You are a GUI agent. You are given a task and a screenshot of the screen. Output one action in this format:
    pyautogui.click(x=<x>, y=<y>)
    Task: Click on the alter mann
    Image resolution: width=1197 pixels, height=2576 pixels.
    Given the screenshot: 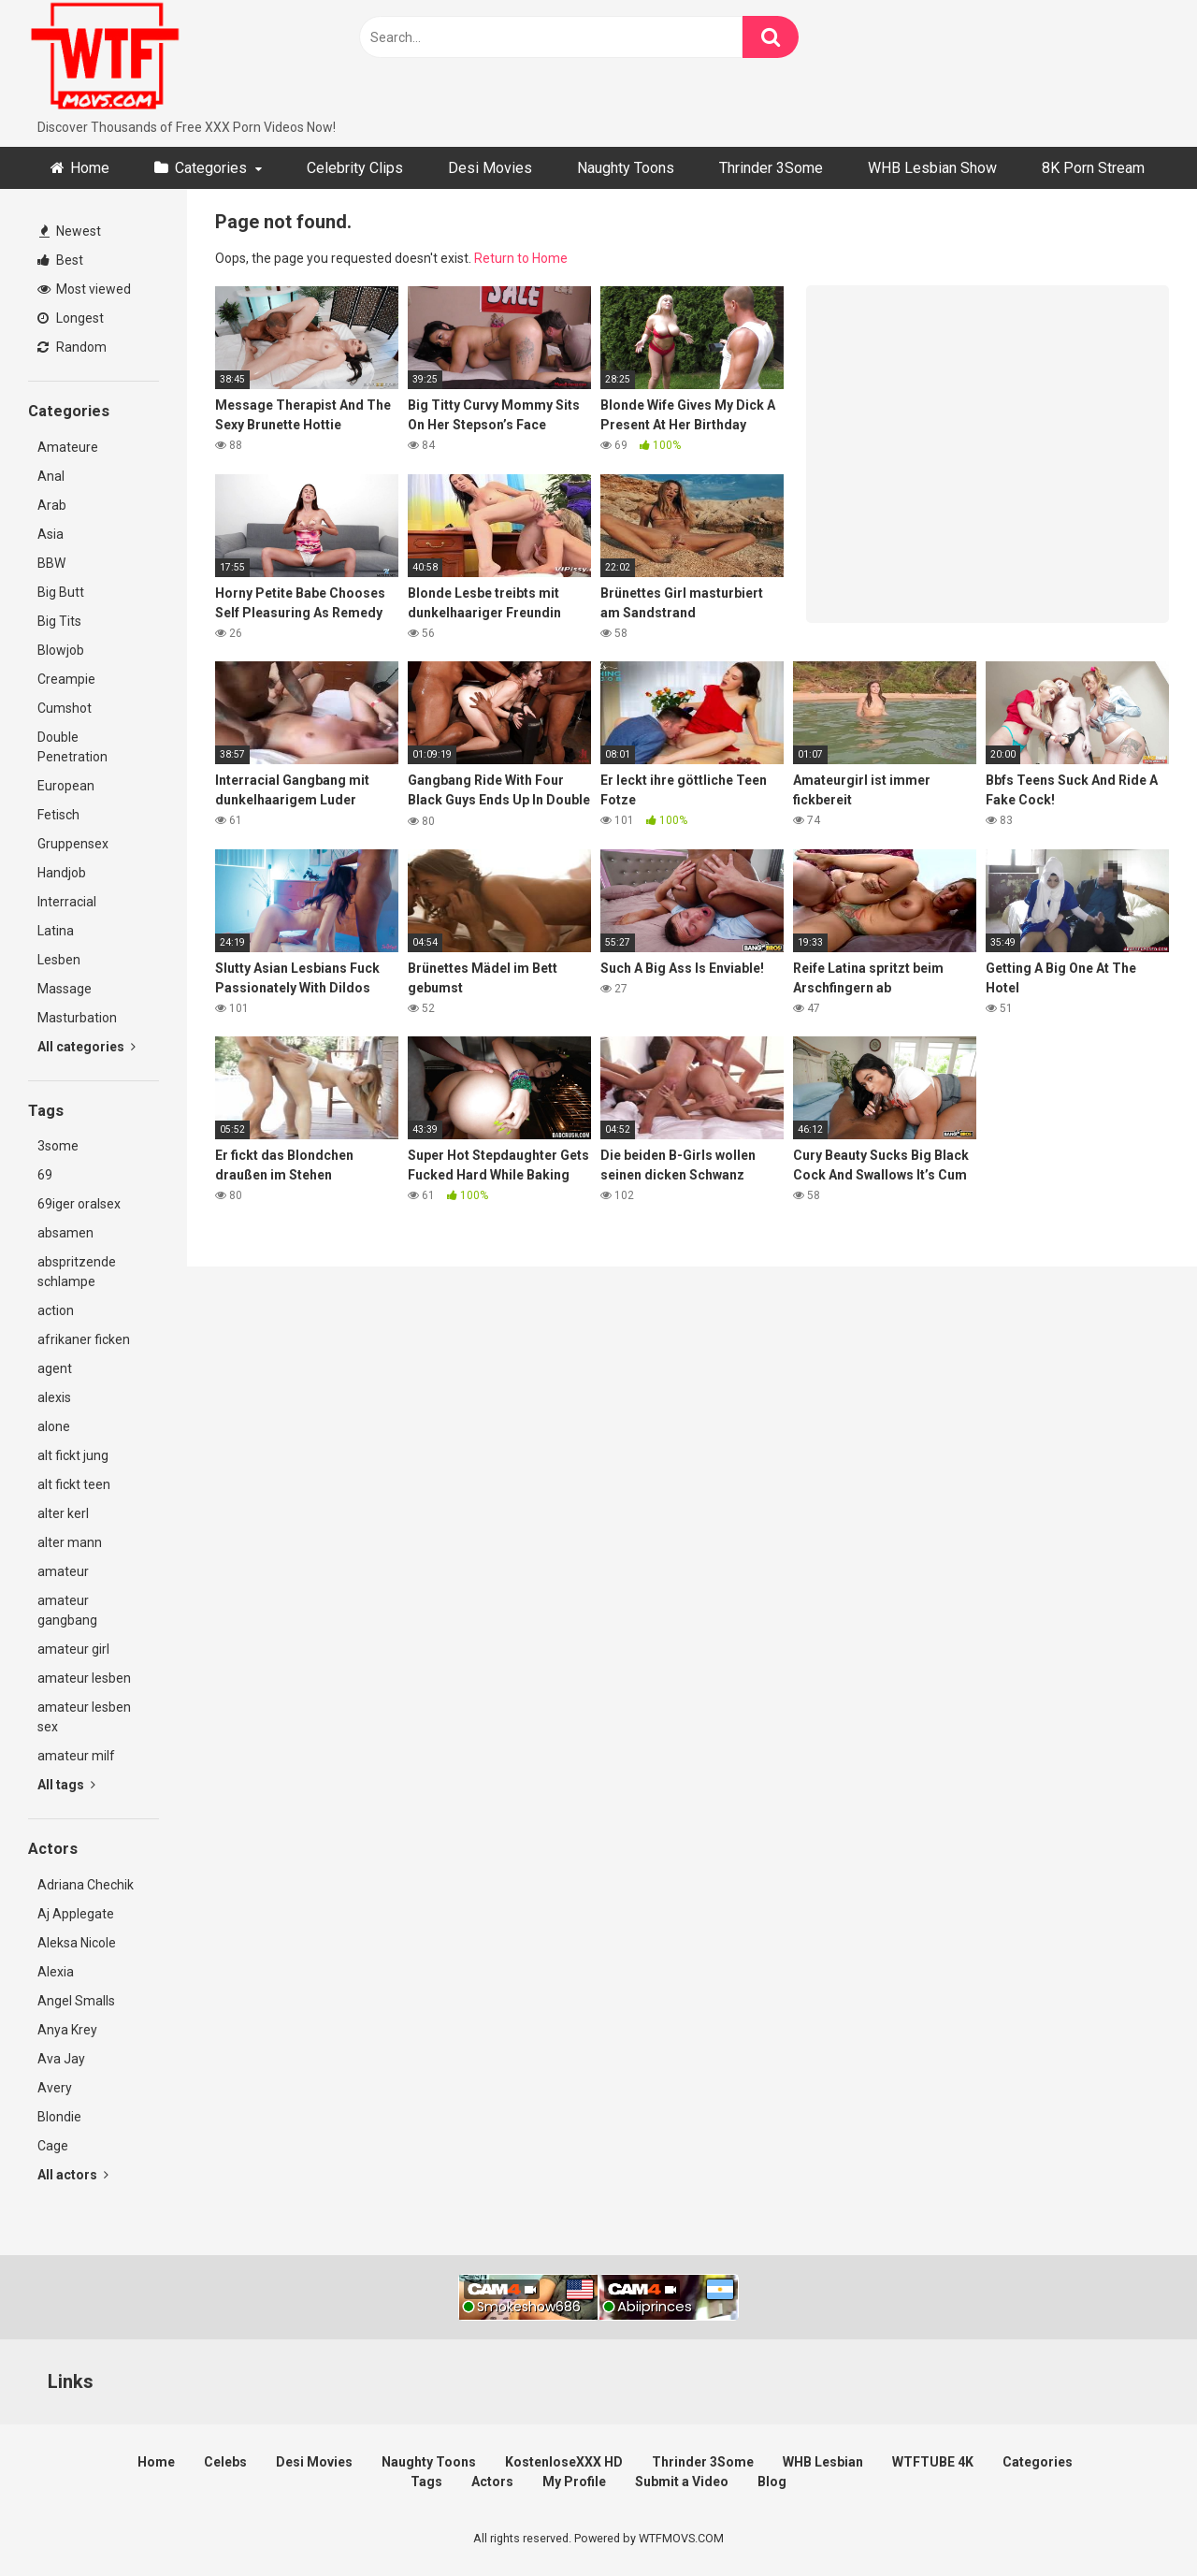 What is the action you would take?
    pyautogui.click(x=69, y=1542)
    